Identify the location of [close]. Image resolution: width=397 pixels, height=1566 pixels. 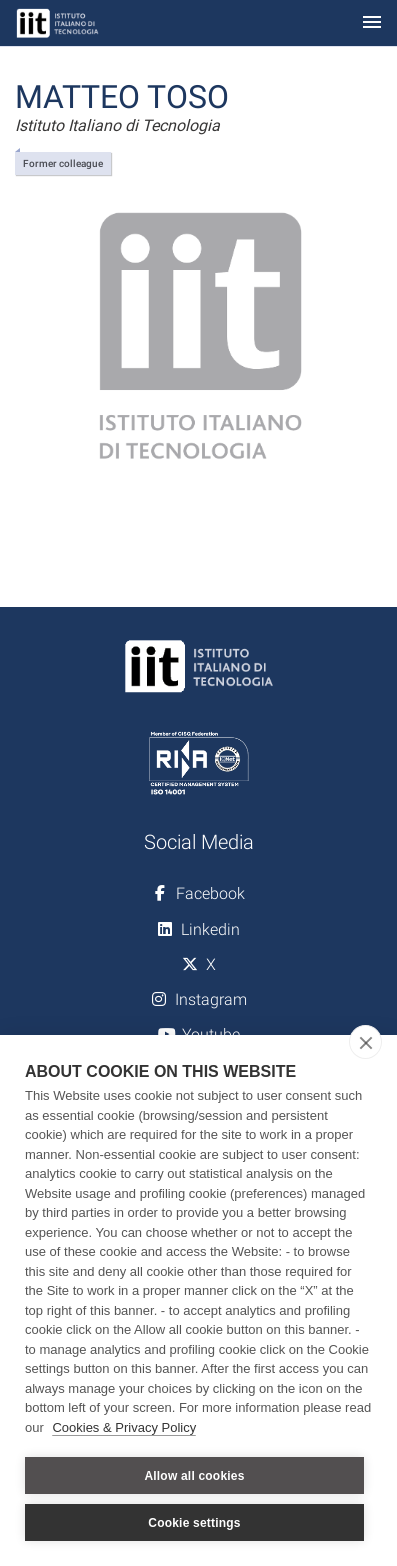
(365, 1042).